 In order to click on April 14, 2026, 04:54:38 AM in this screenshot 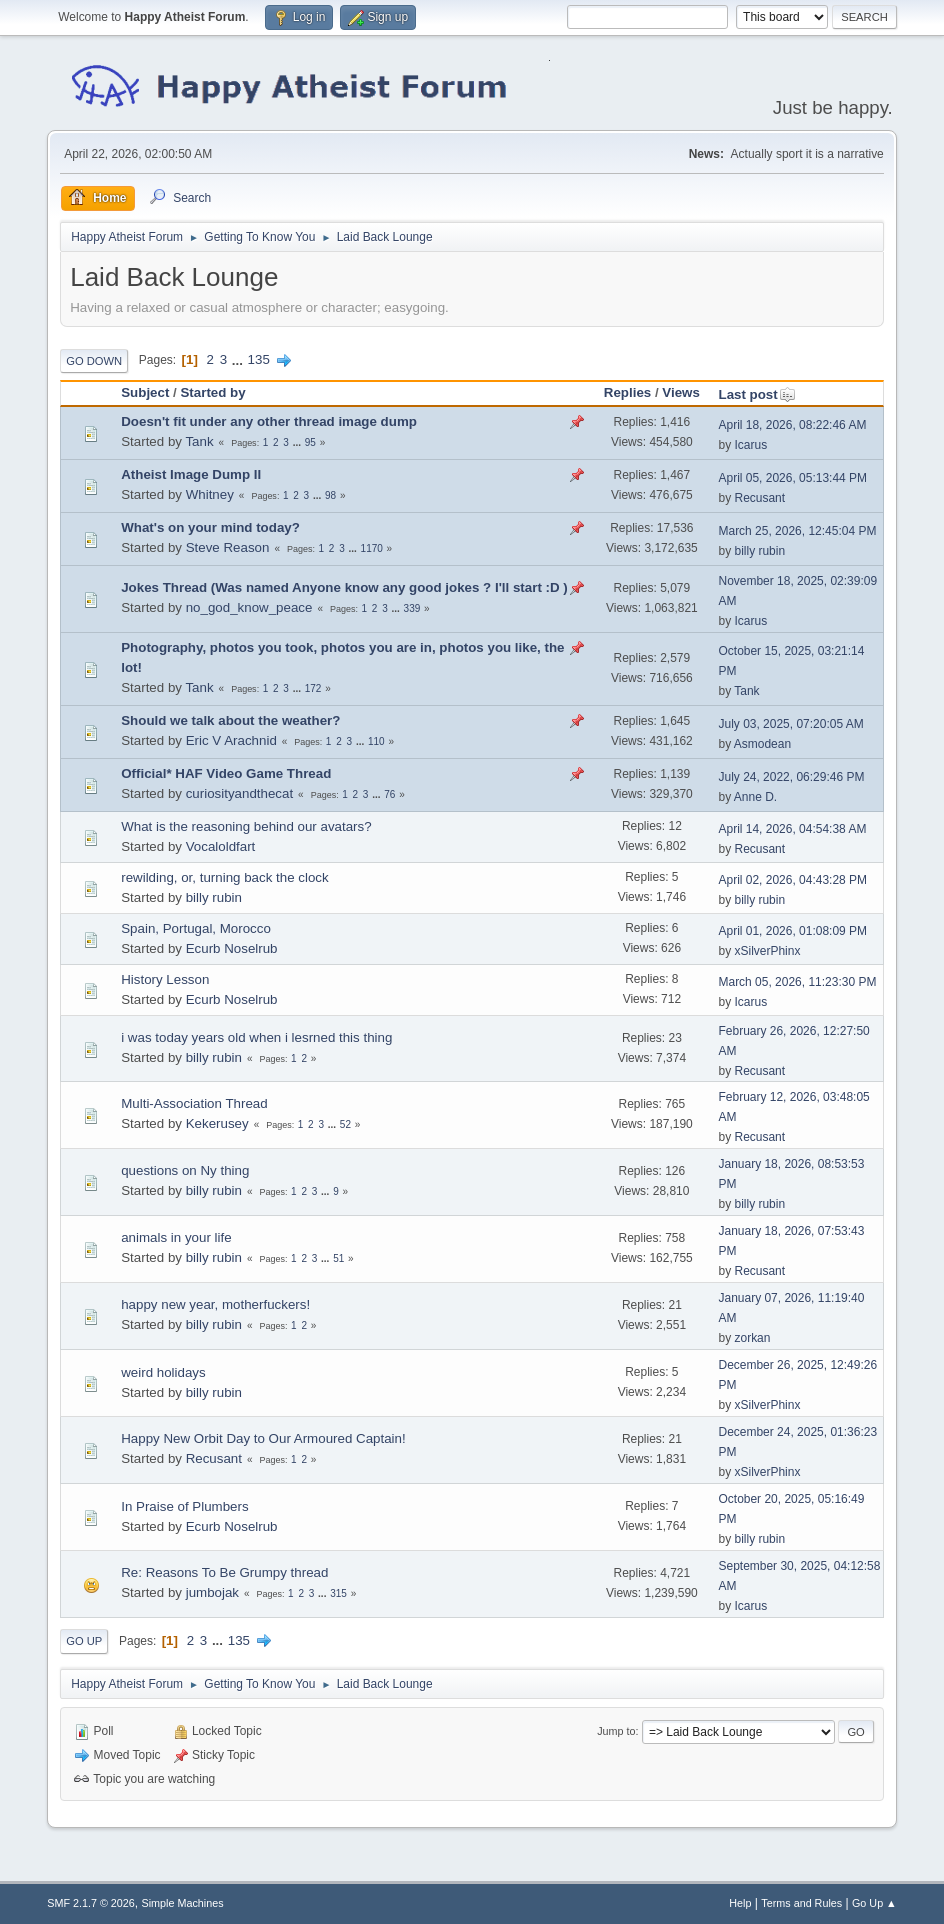, I will do `click(792, 829)`.